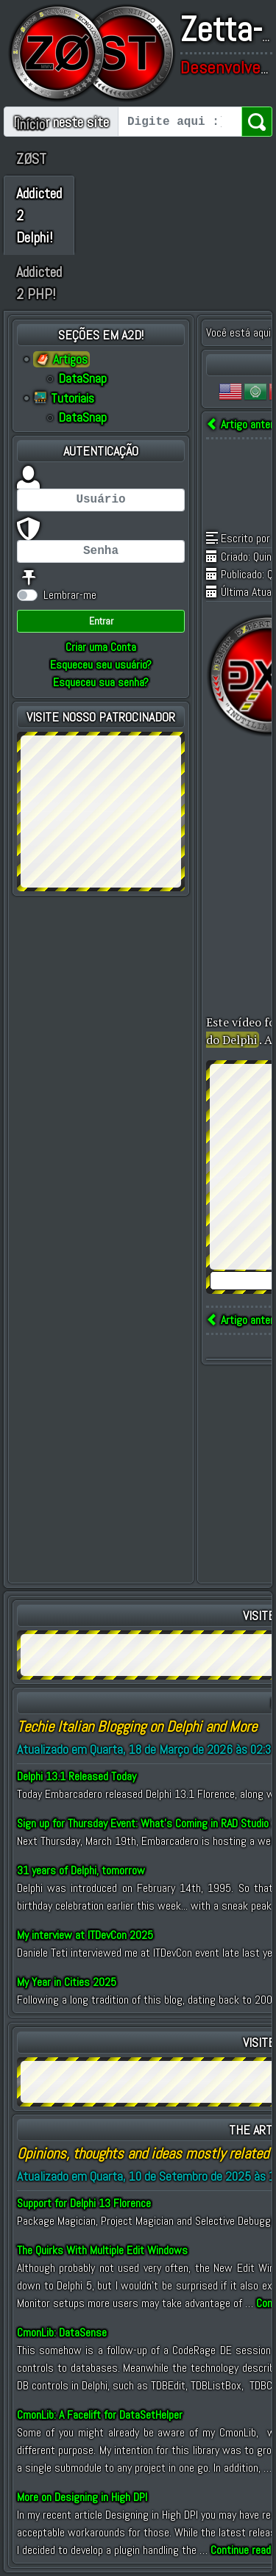 The height and width of the screenshot is (2576, 276). What do you see at coordinates (39, 215) in the screenshot?
I see `Addicted 2 Delphi!` at bounding box center [39, 215].